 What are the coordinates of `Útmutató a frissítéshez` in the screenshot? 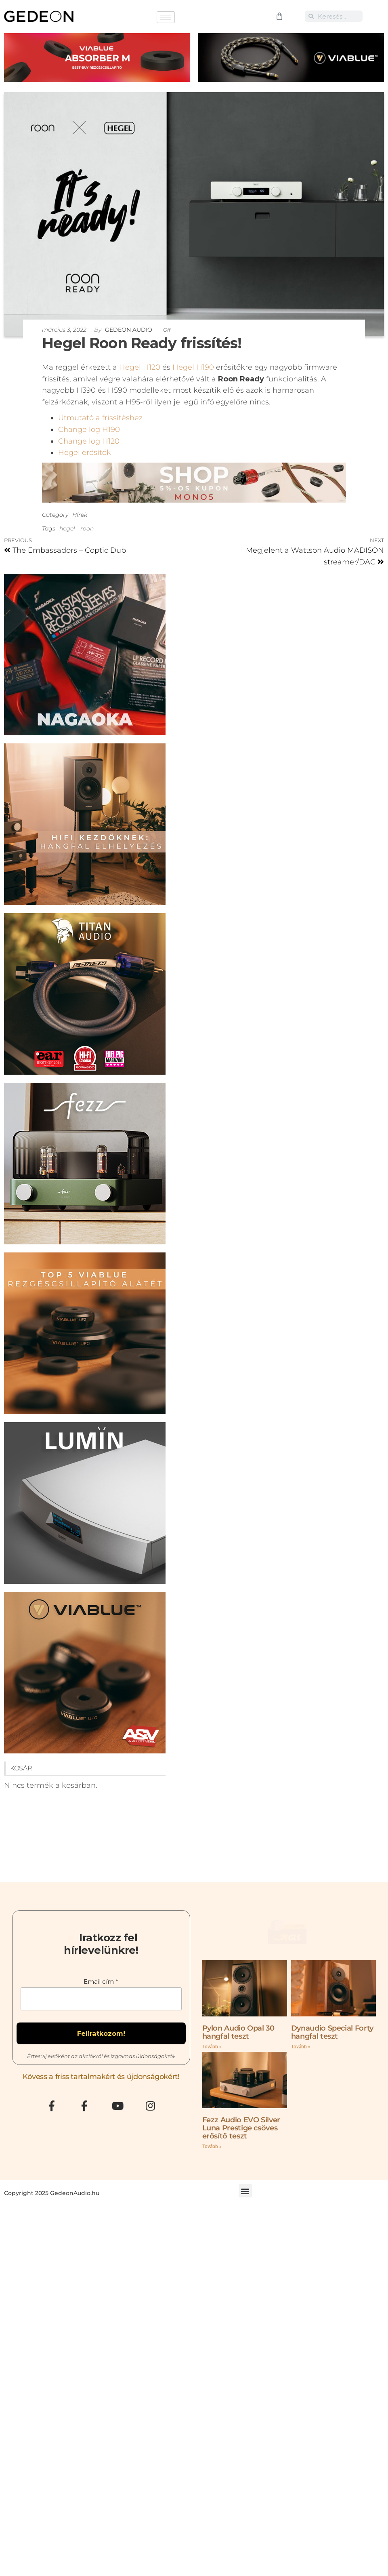 It's located at (100, 417).